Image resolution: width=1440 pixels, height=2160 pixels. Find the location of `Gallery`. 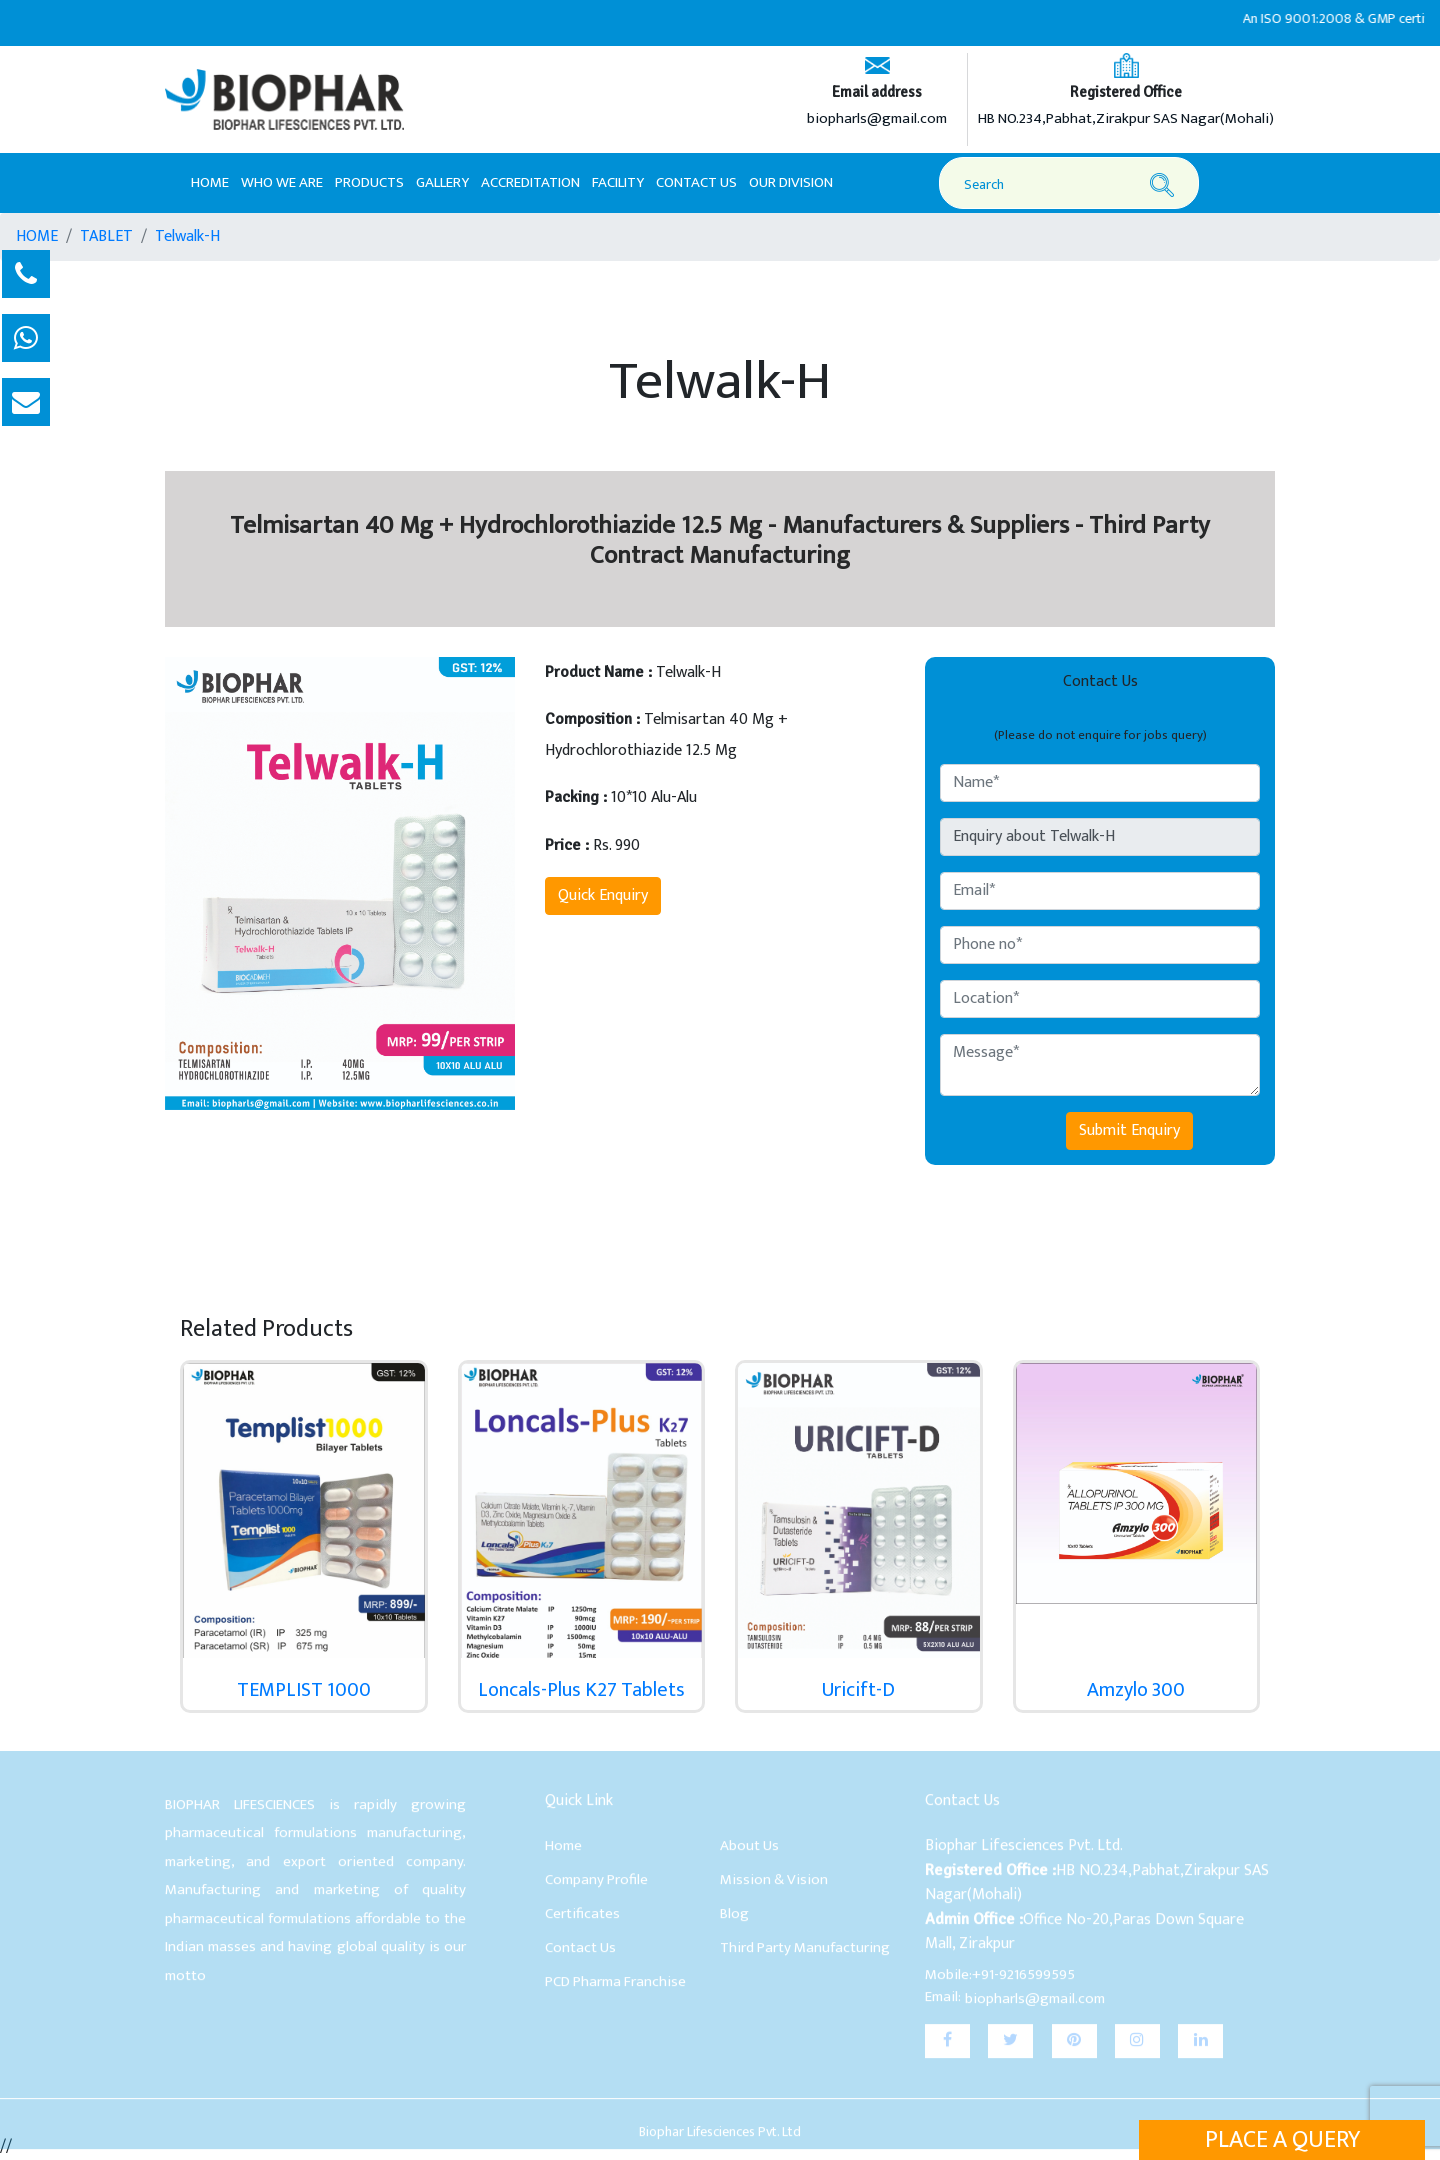

Gallery is located at coordinates (442, 182).